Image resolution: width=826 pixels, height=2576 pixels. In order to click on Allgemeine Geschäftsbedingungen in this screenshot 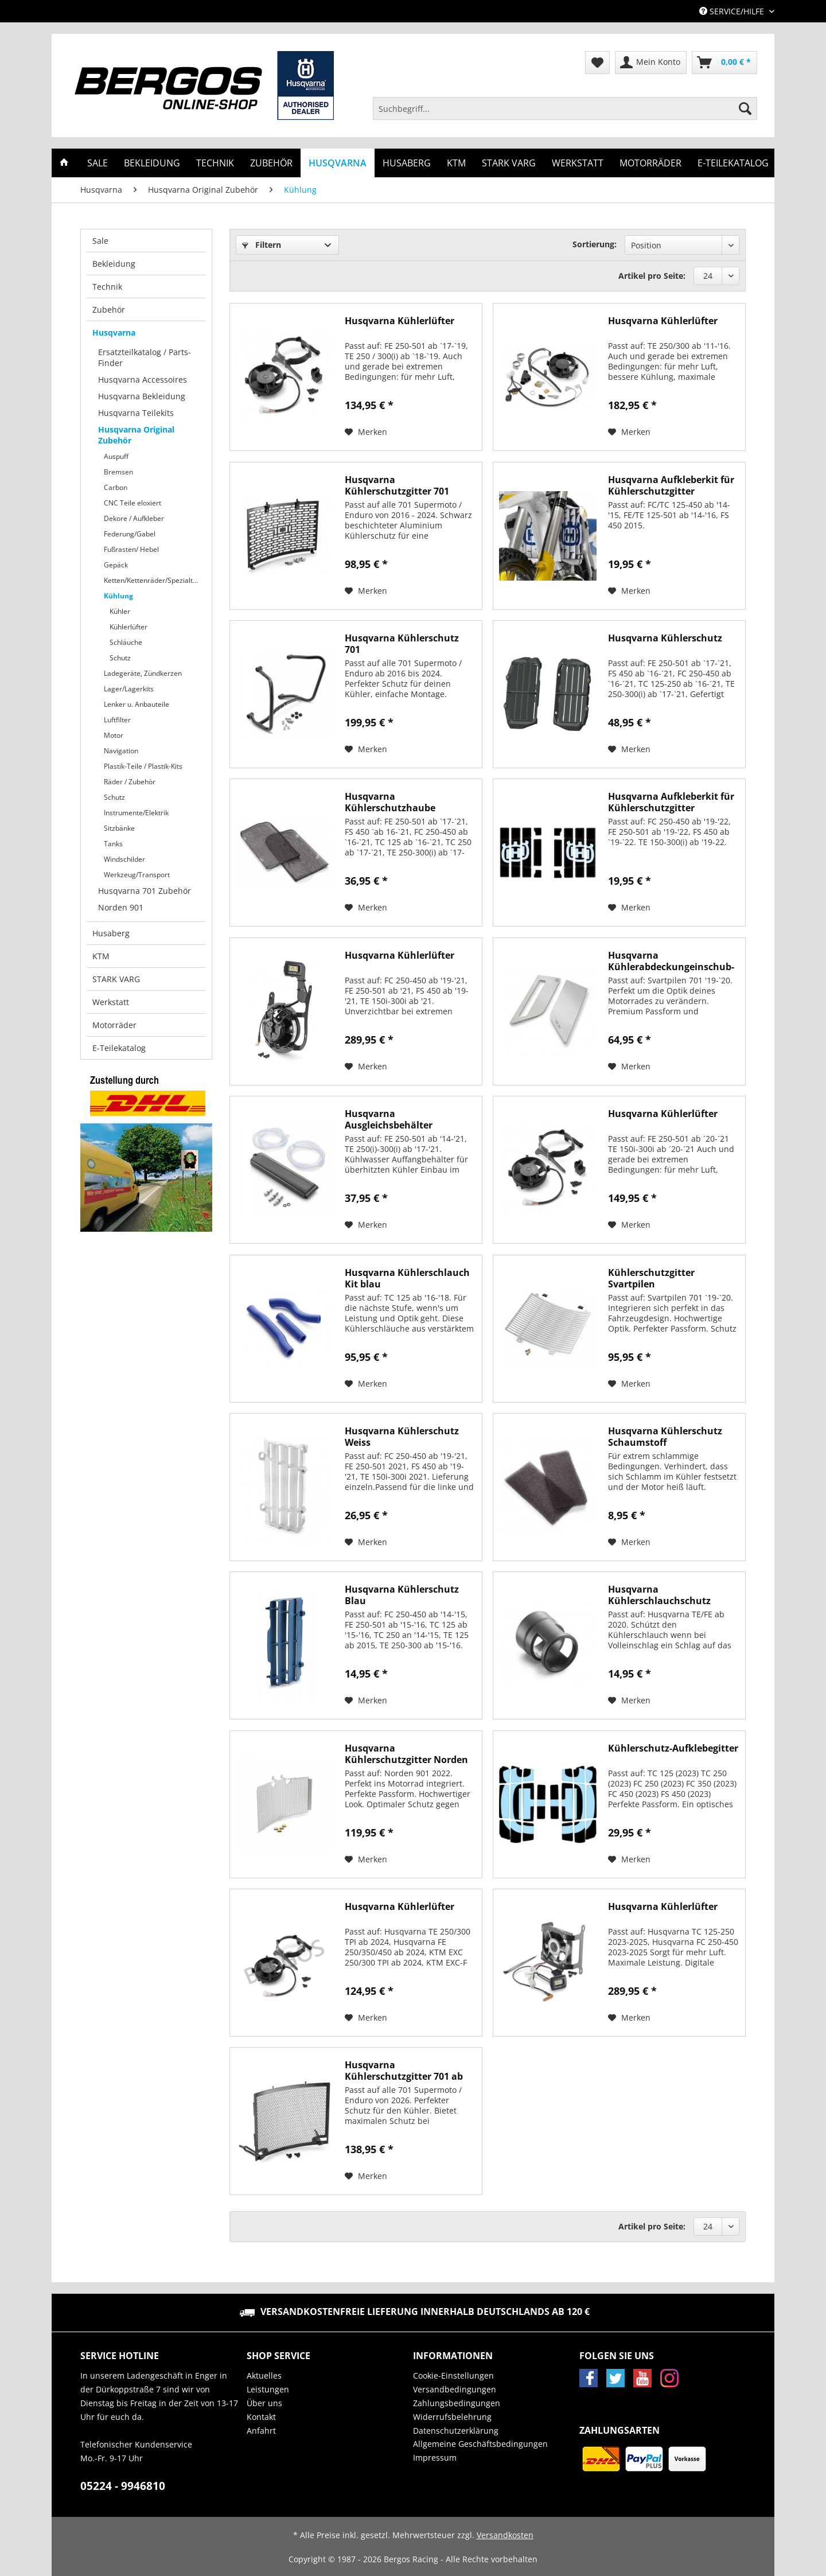, I will do `click(480, 2443)`.